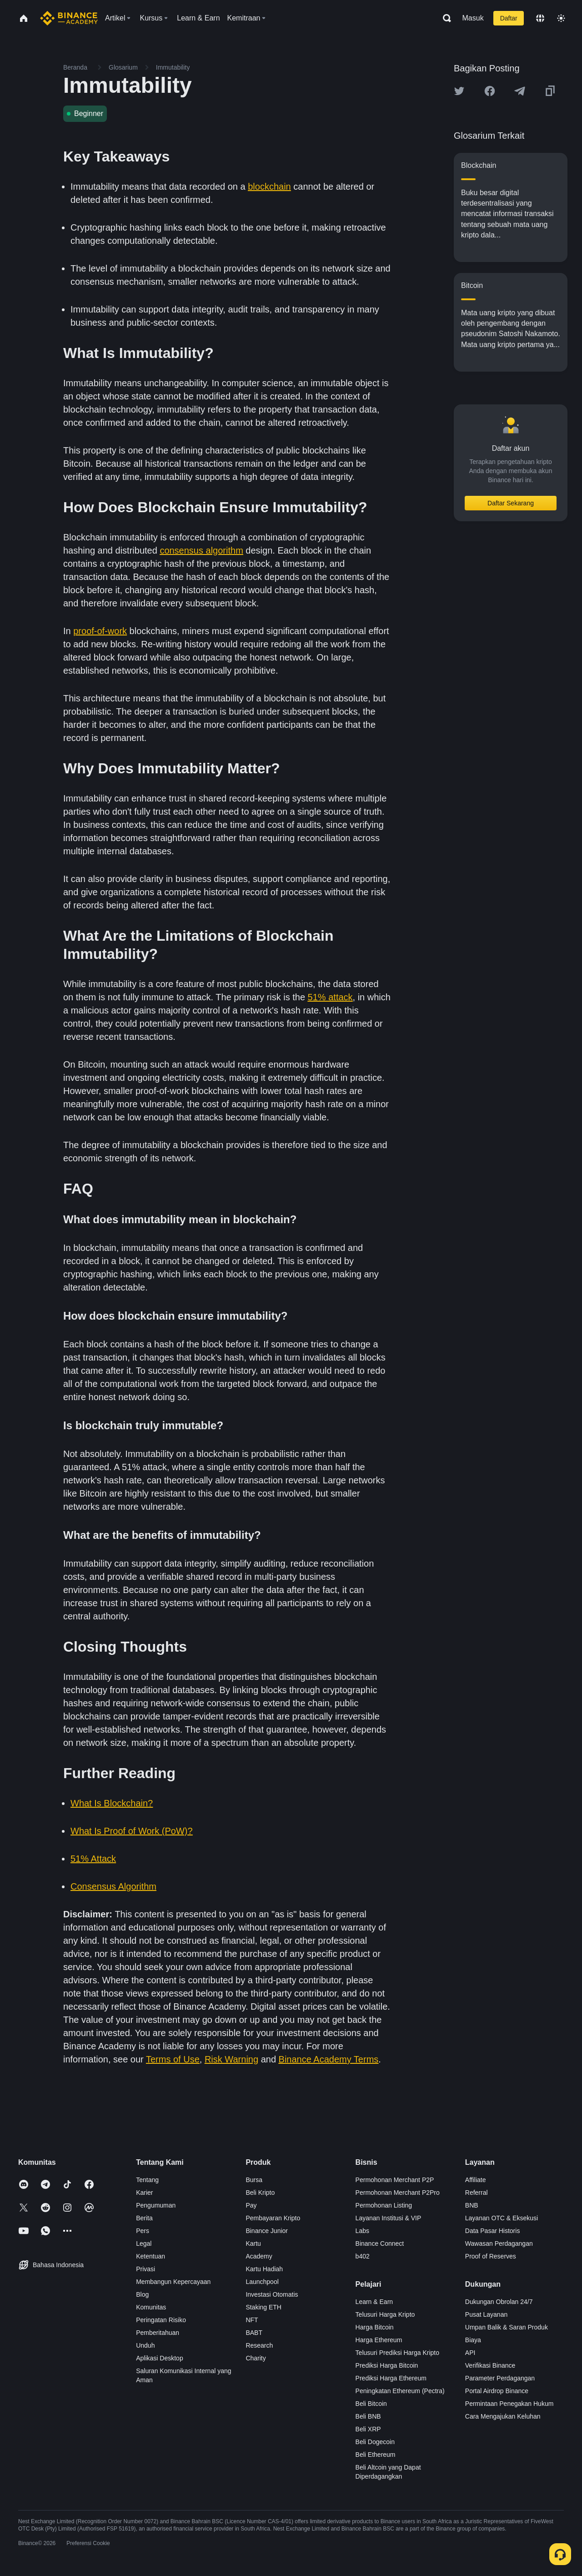 The width and height of the screenshot is (582, 2576). I want to click on [Share this article on Telegram], so click(519, 91).